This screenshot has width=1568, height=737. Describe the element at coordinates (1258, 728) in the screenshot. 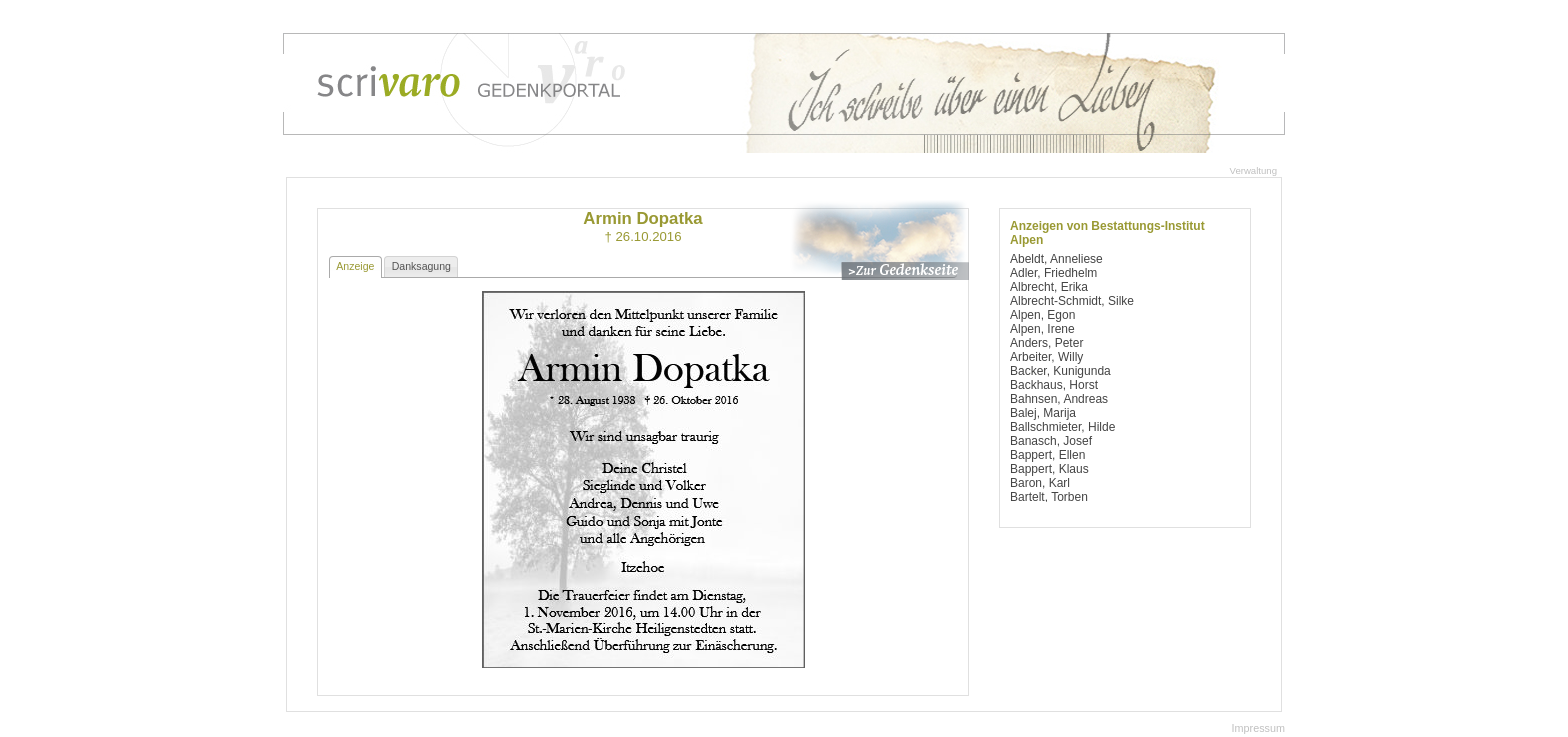

I see `Impressum` at that location.